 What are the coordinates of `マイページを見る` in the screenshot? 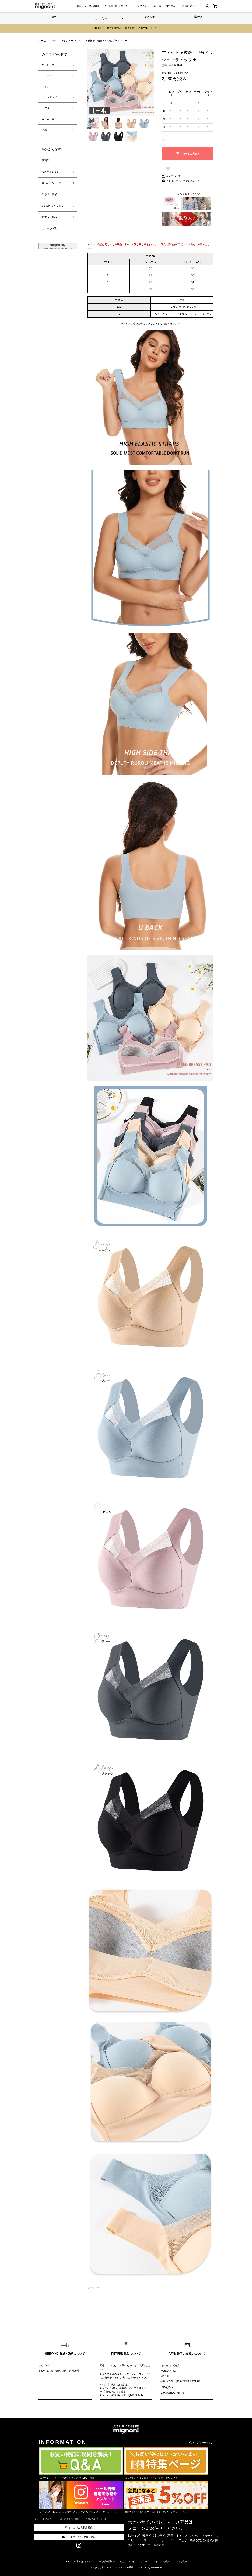 It's located at (161, 2561).